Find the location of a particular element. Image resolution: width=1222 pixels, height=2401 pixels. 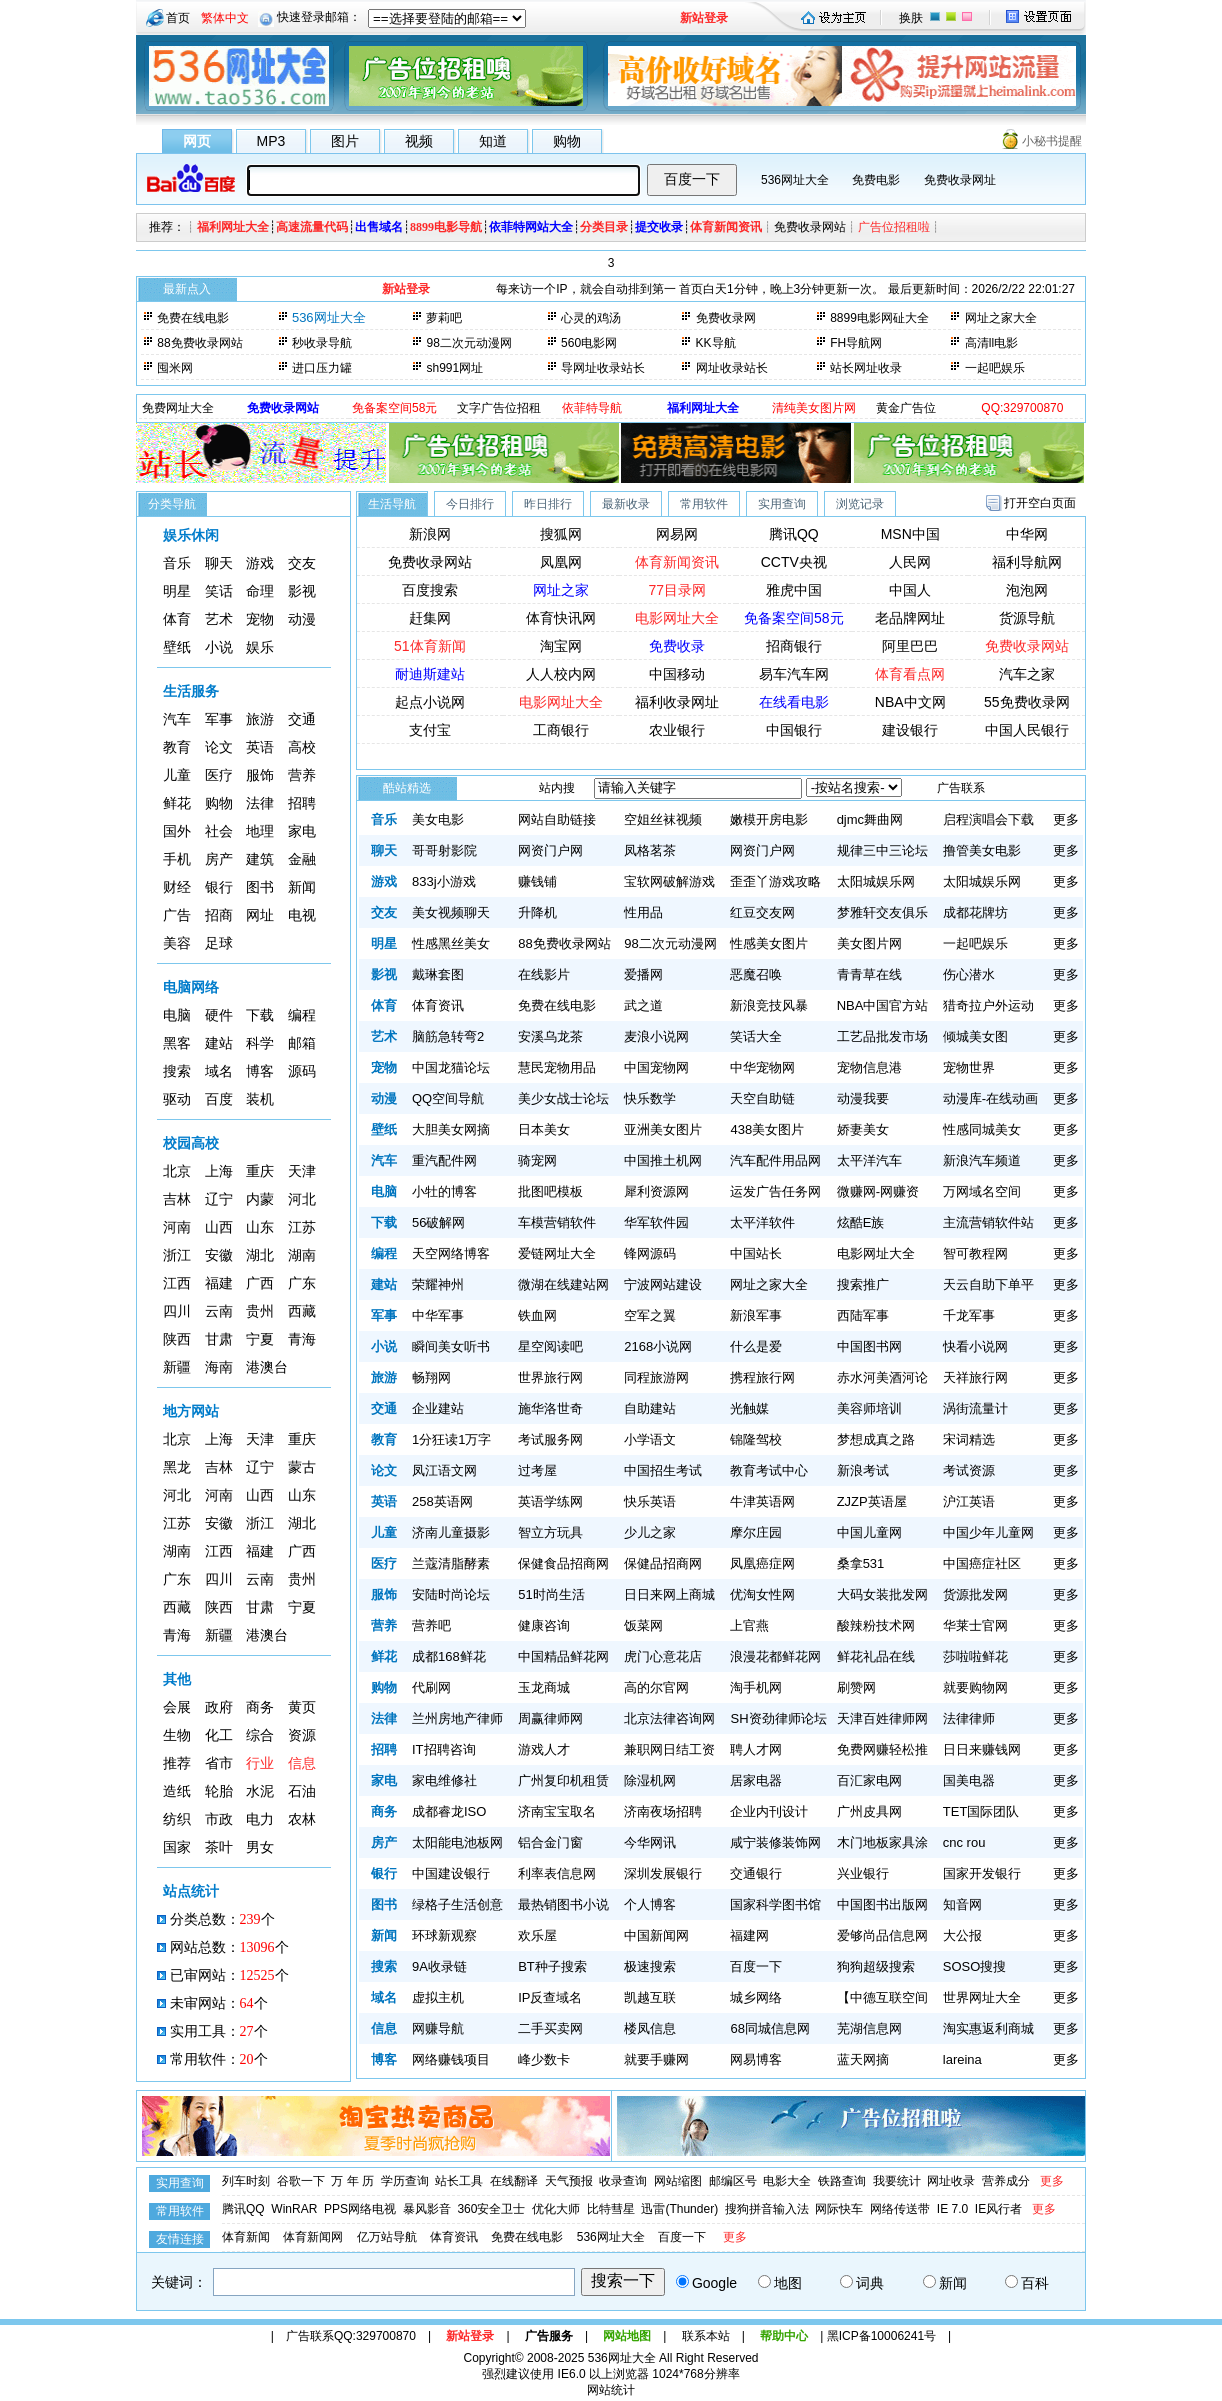

考试服务网 is located at coordinates (550, 1439).